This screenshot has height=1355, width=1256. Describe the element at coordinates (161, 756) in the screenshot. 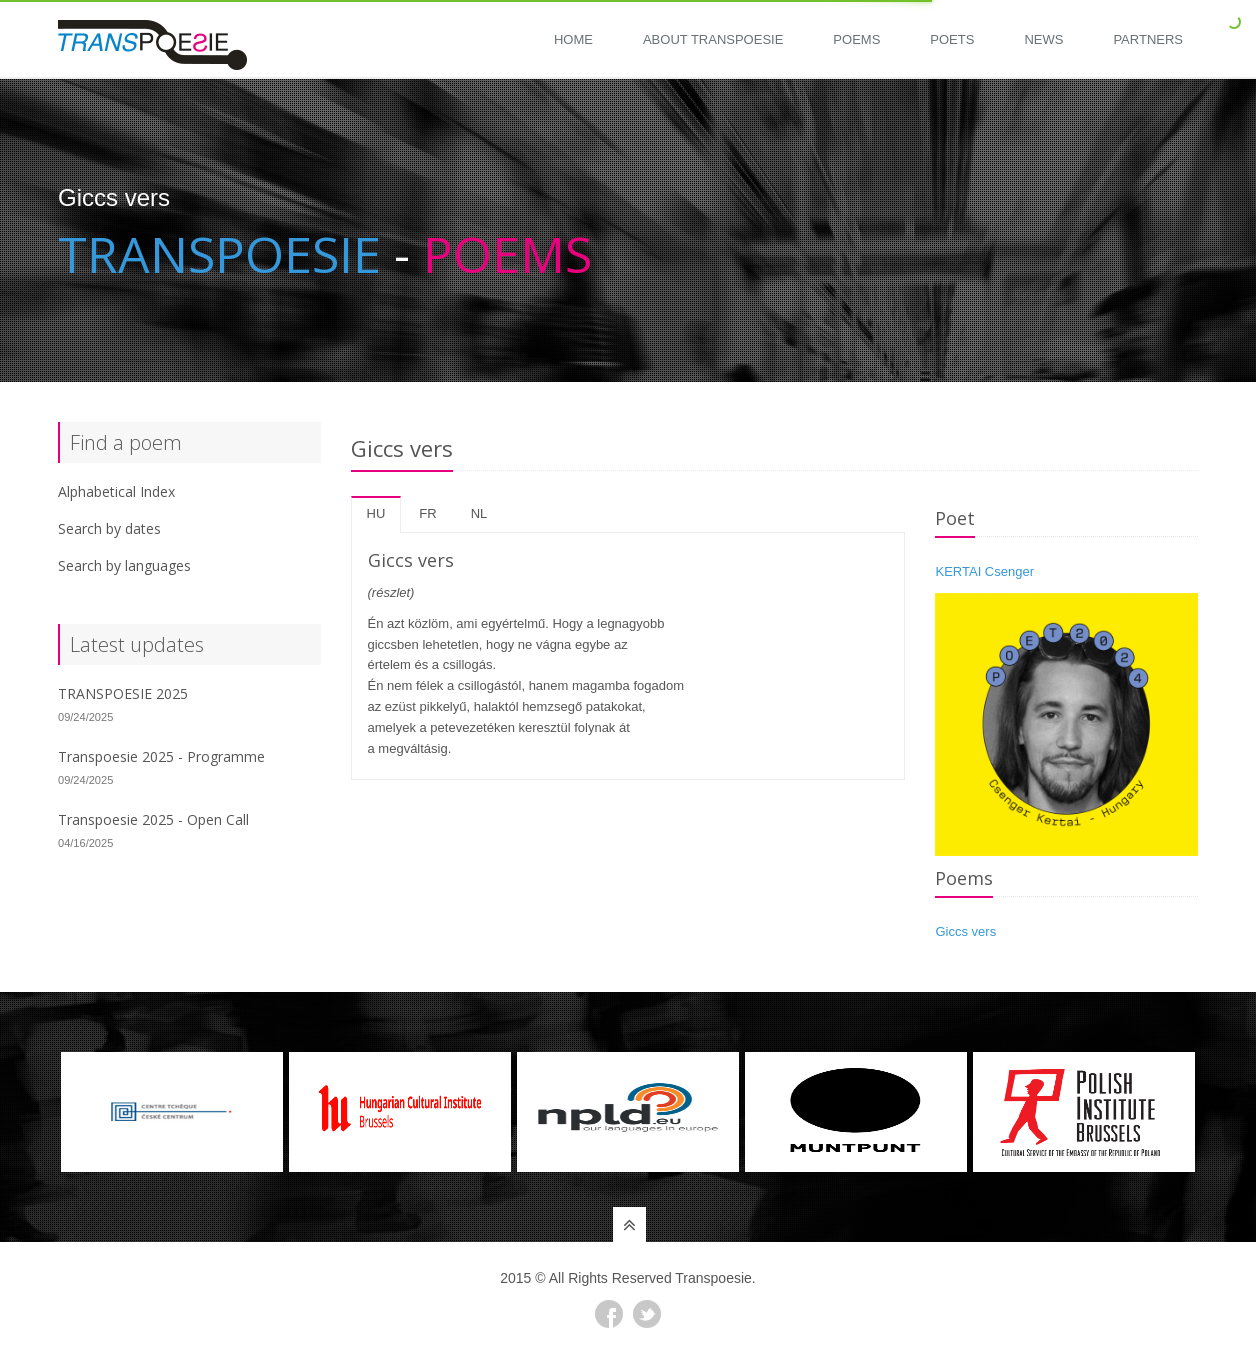

I see `Transpoesie 2025 - Programme` at that location.